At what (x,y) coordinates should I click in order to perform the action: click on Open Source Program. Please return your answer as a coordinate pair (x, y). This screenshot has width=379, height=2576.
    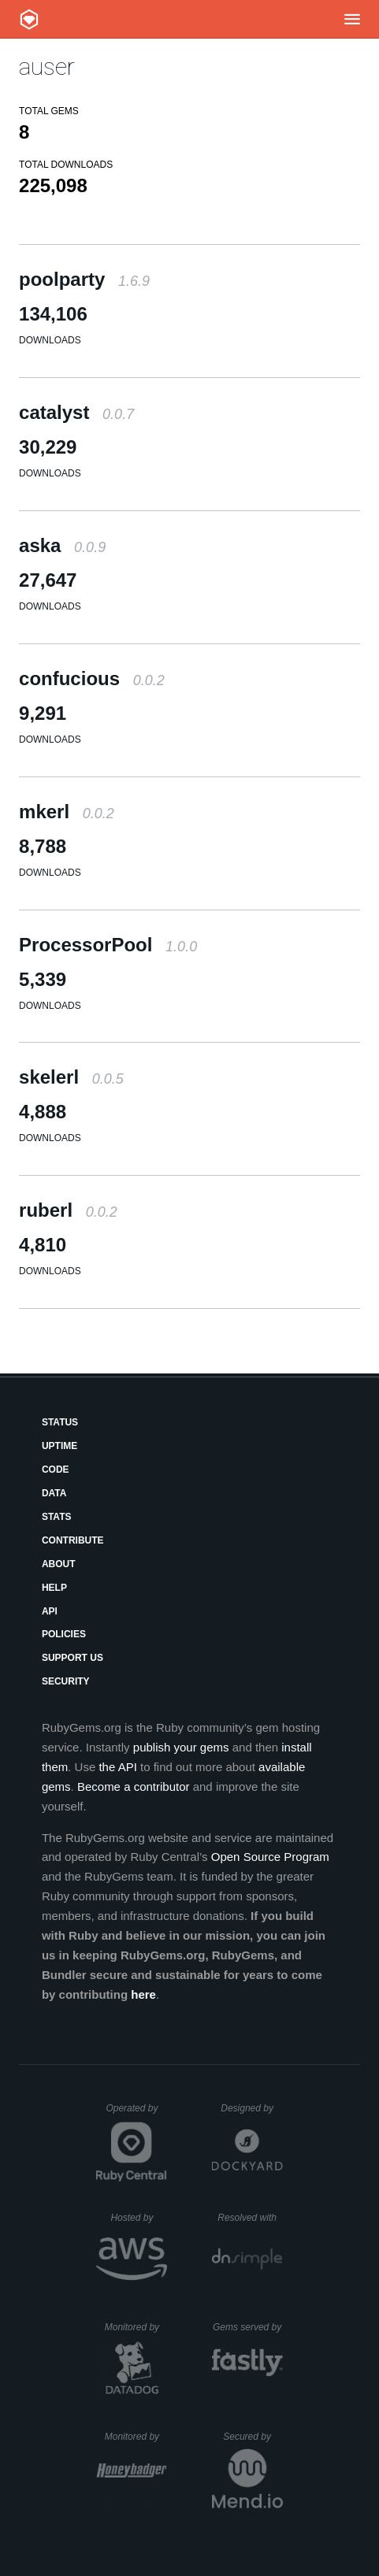
    Looking at the image, I should click on (270, 1856).